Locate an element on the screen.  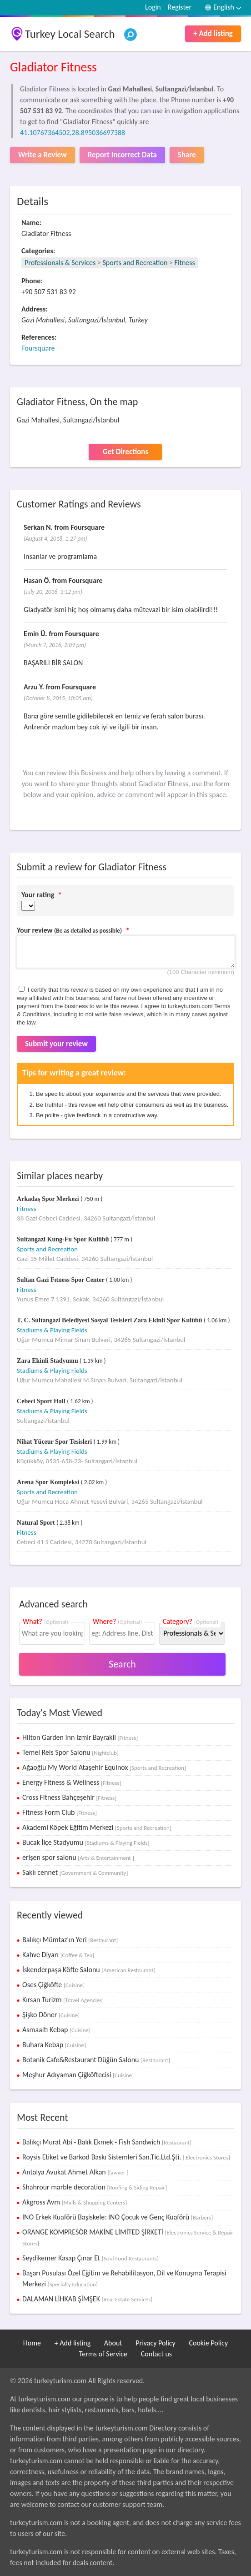
Nihat Yüceur Spor Tesisleri is located at coordinates (55, 1441).